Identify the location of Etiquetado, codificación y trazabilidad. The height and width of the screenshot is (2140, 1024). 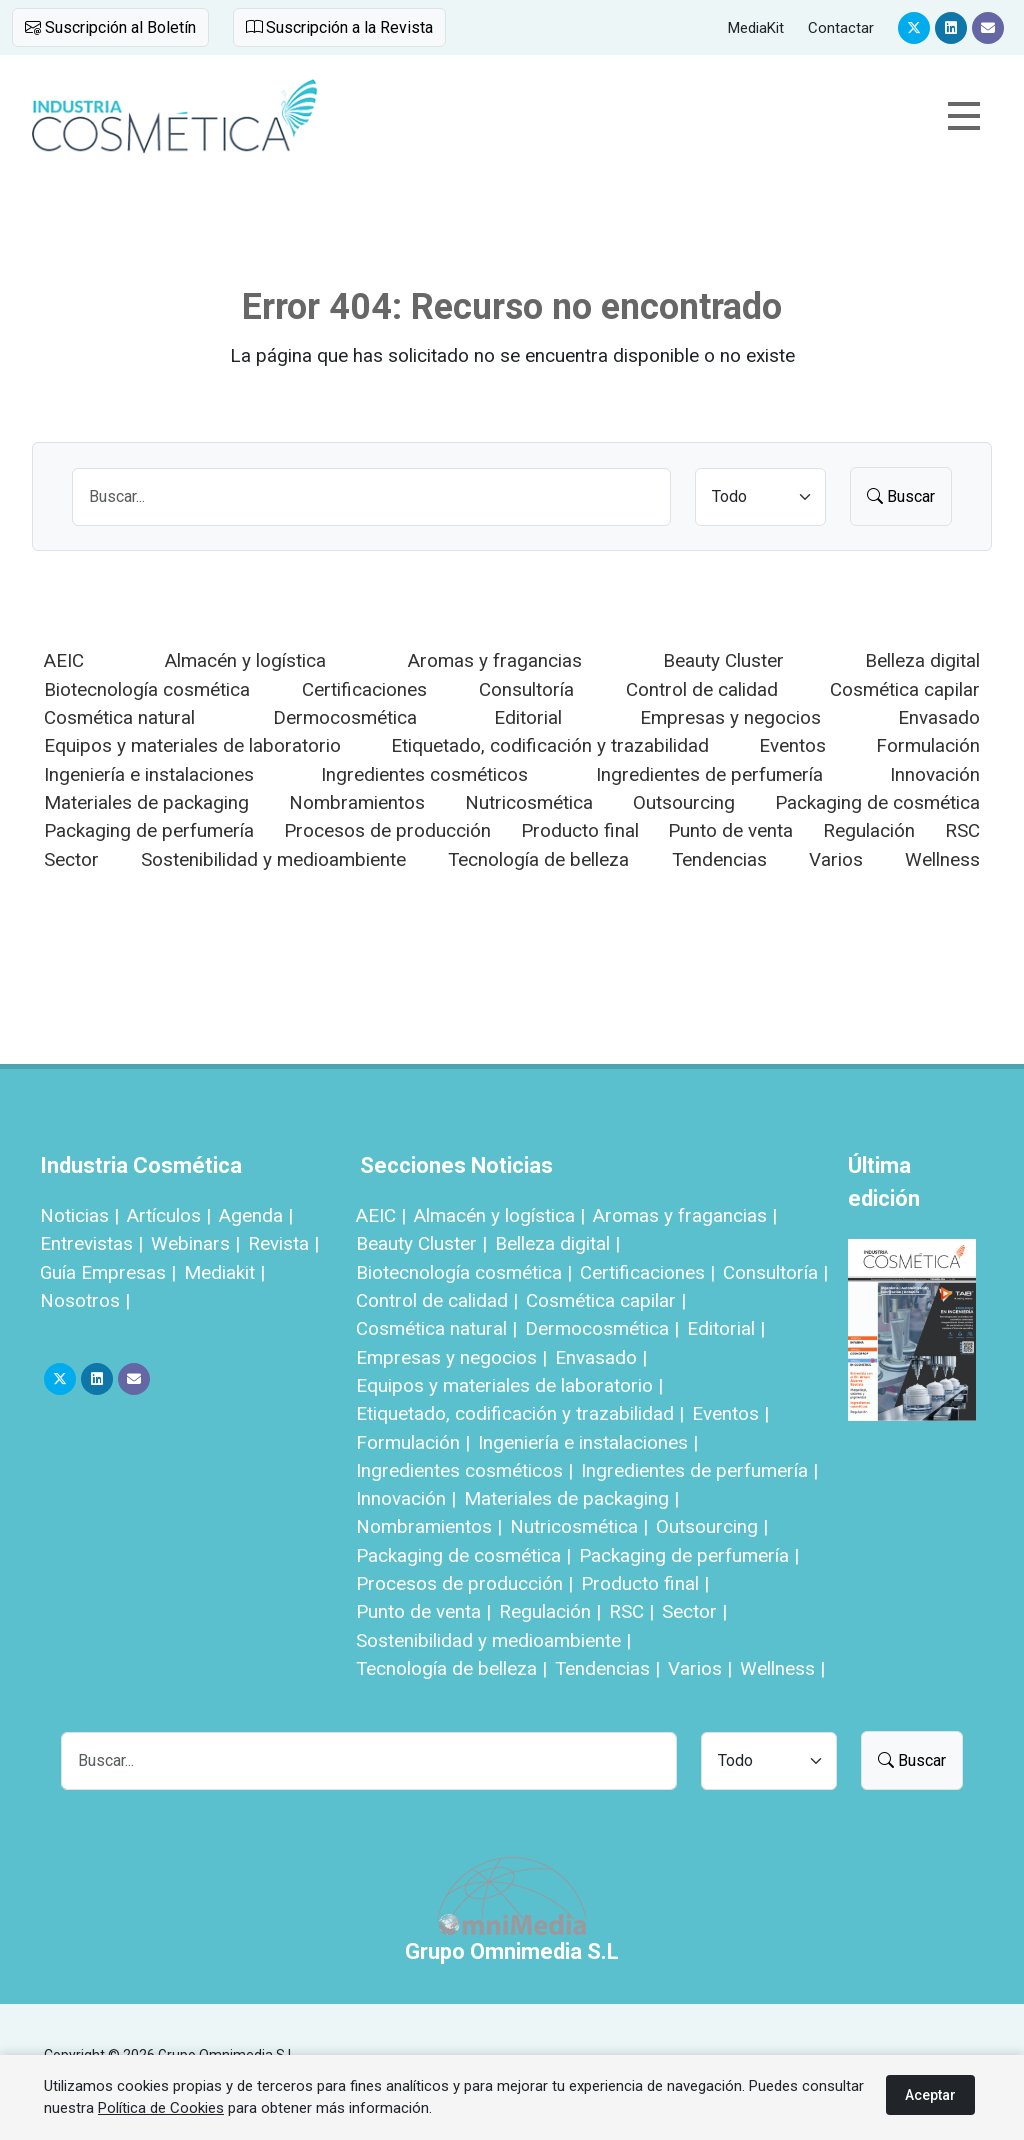
(550, 745).